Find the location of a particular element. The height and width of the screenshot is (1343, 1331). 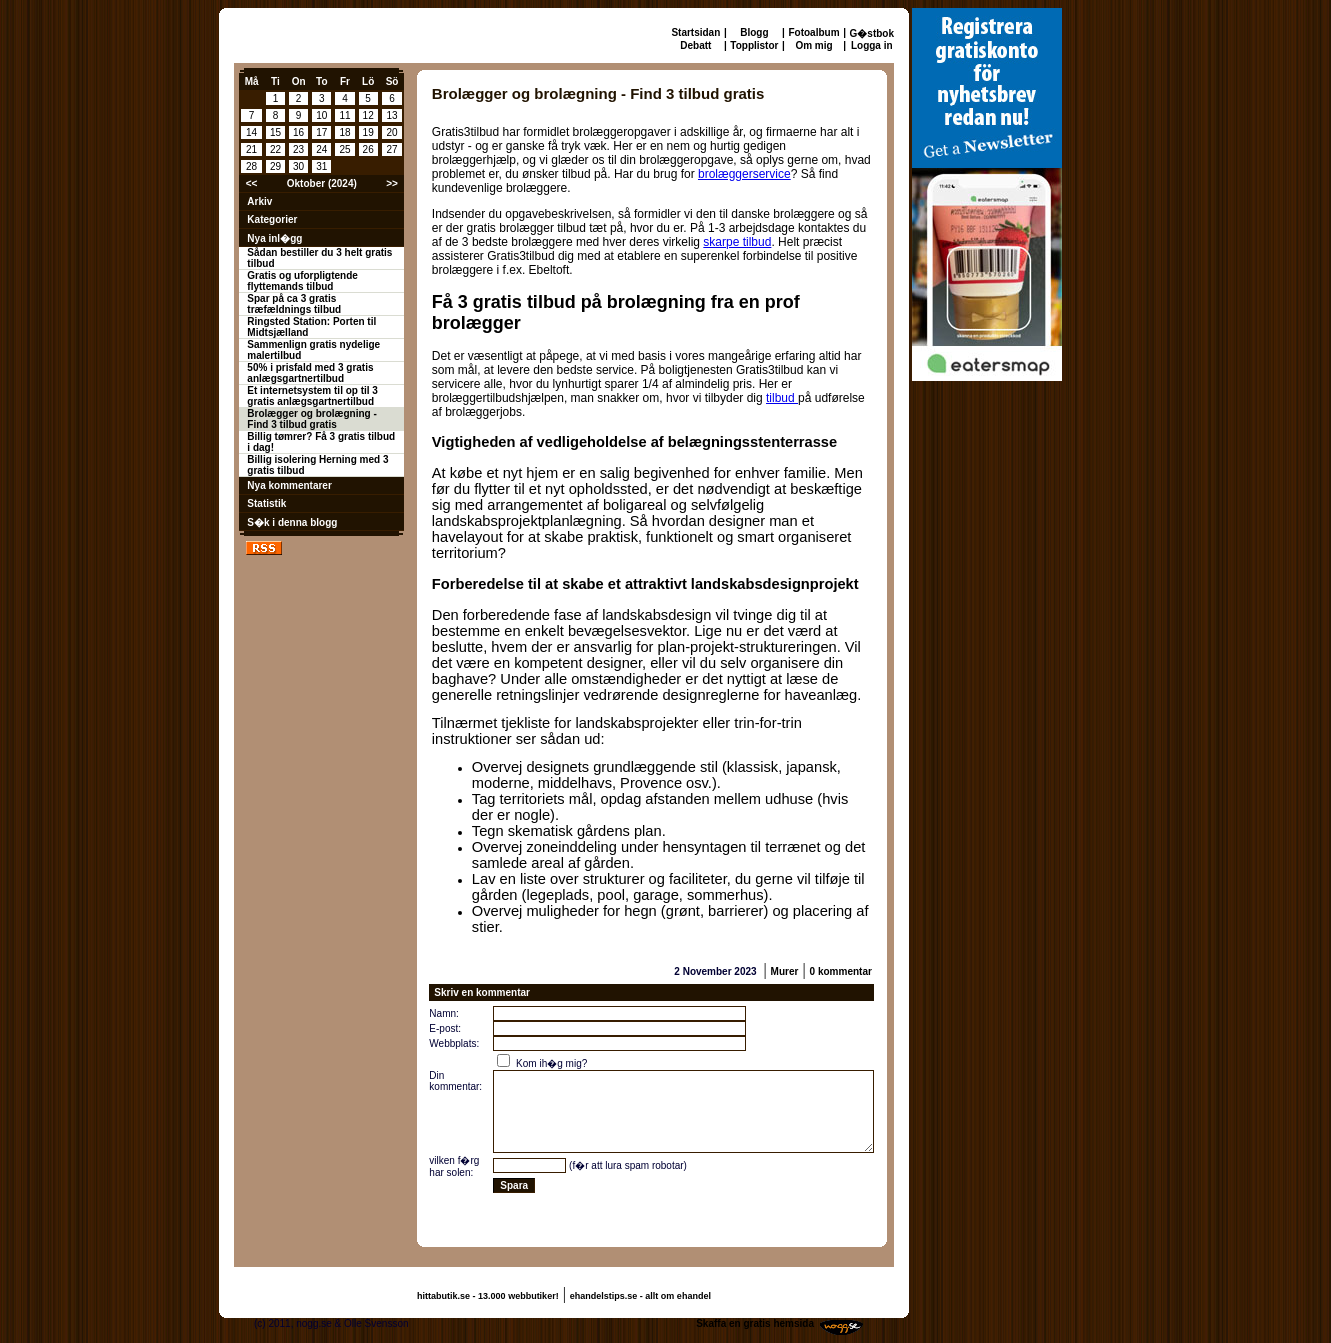

Topplistor is located at coordinates (754, 45).